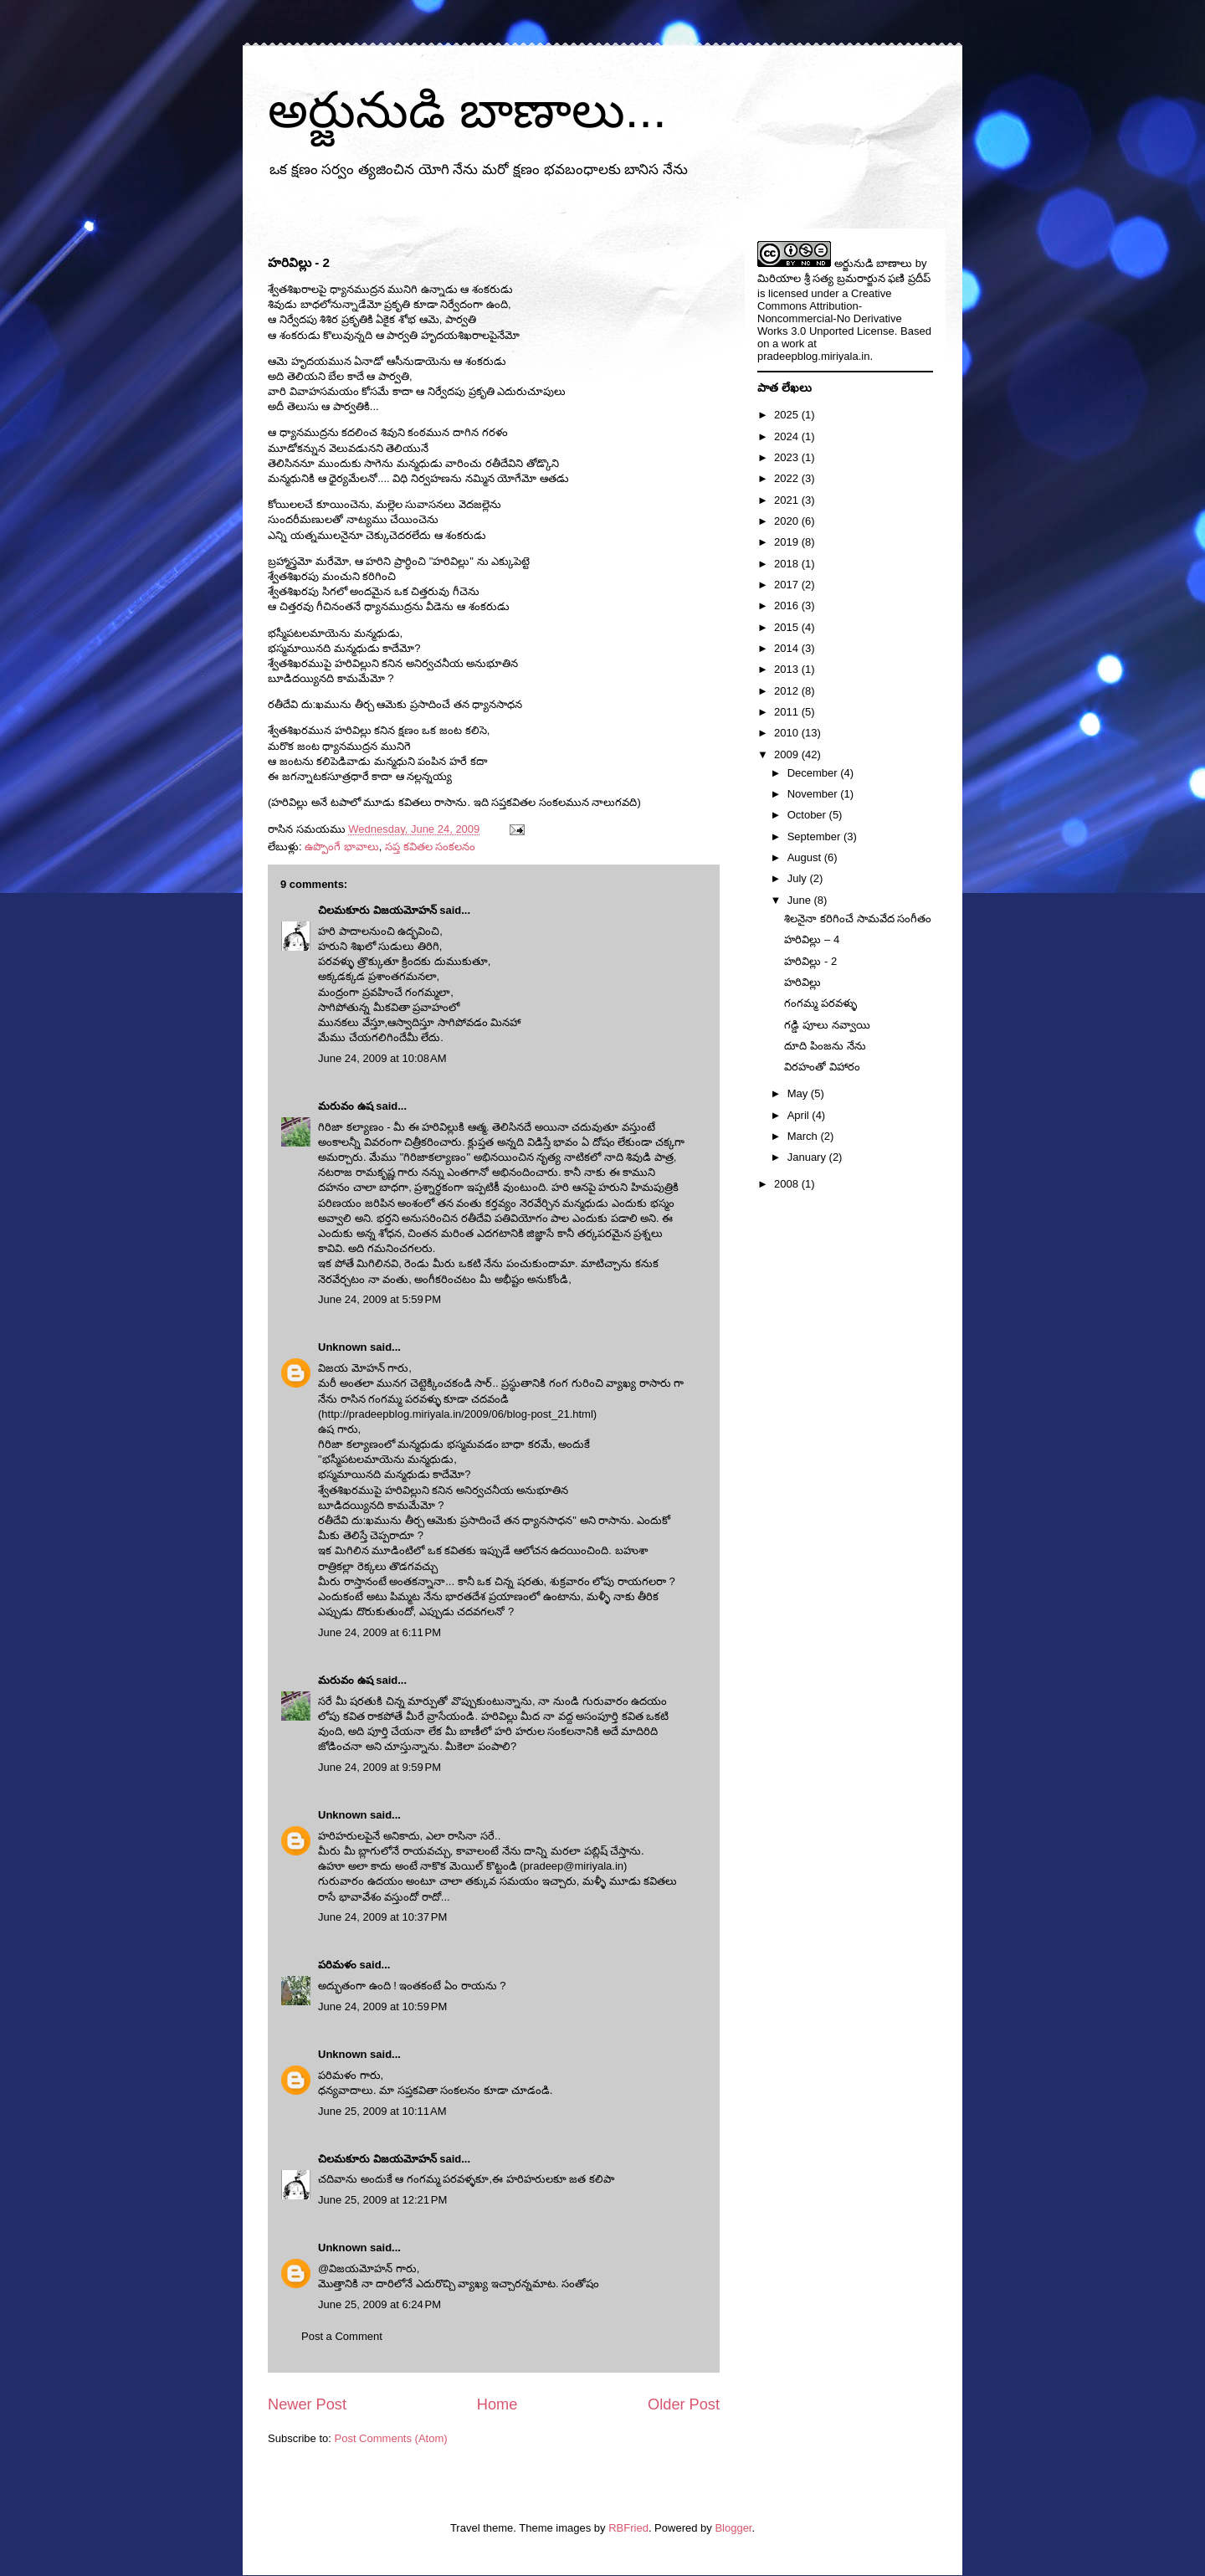 This screenshot has height=2576, width=1205. I want to click on 2019, so click(788, 542).